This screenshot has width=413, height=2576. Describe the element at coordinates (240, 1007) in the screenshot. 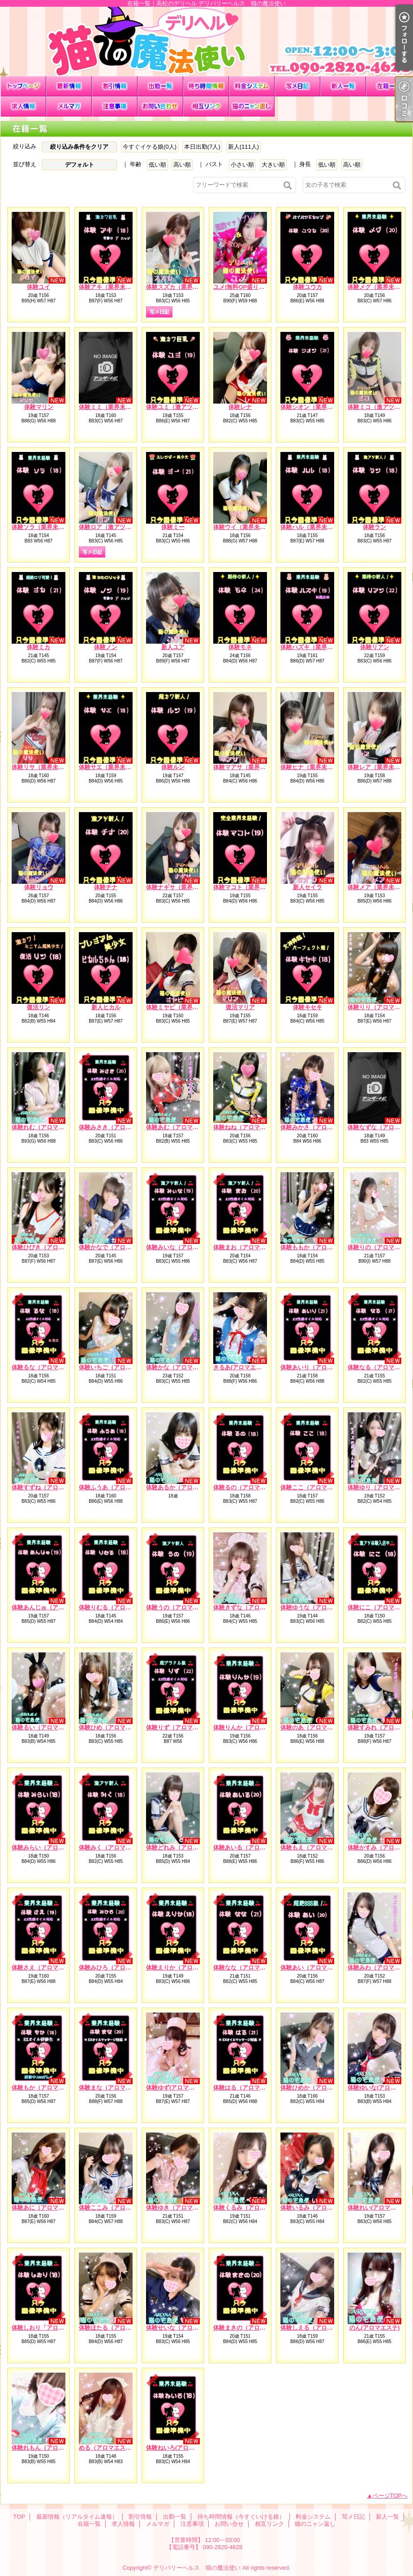

I see `復活マリア` at that location.